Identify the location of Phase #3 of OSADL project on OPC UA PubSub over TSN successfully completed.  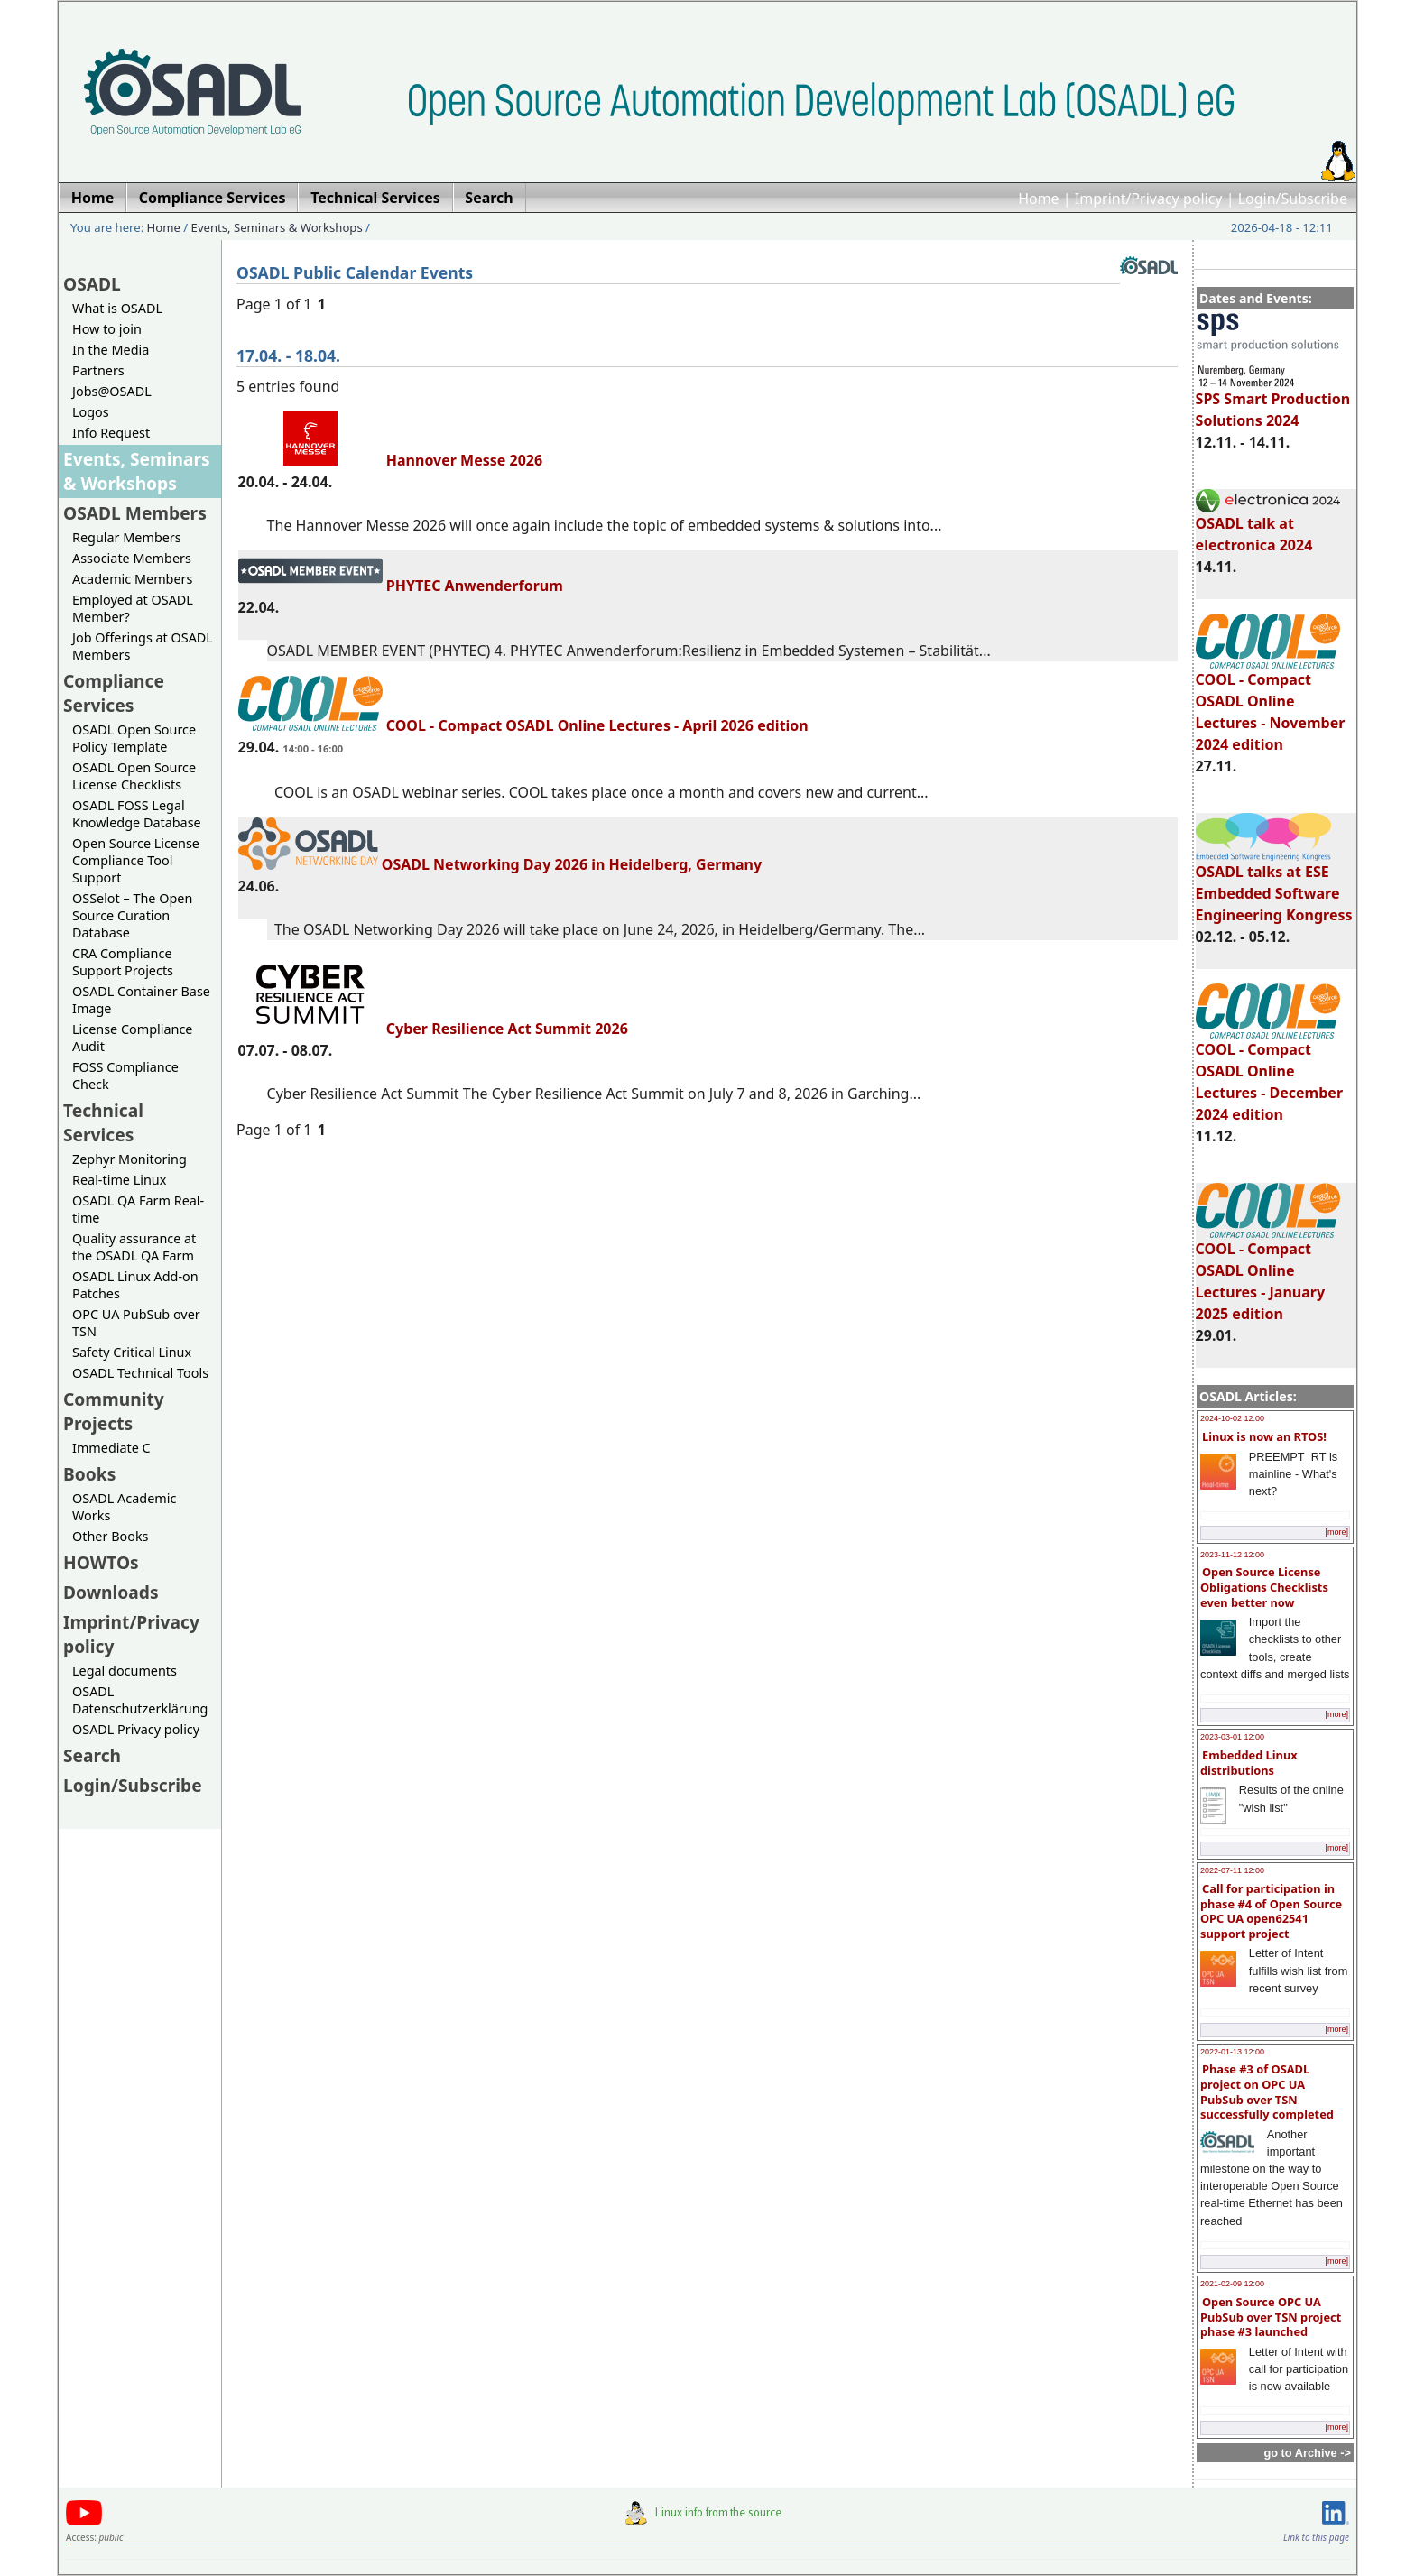
(1267, 2091).